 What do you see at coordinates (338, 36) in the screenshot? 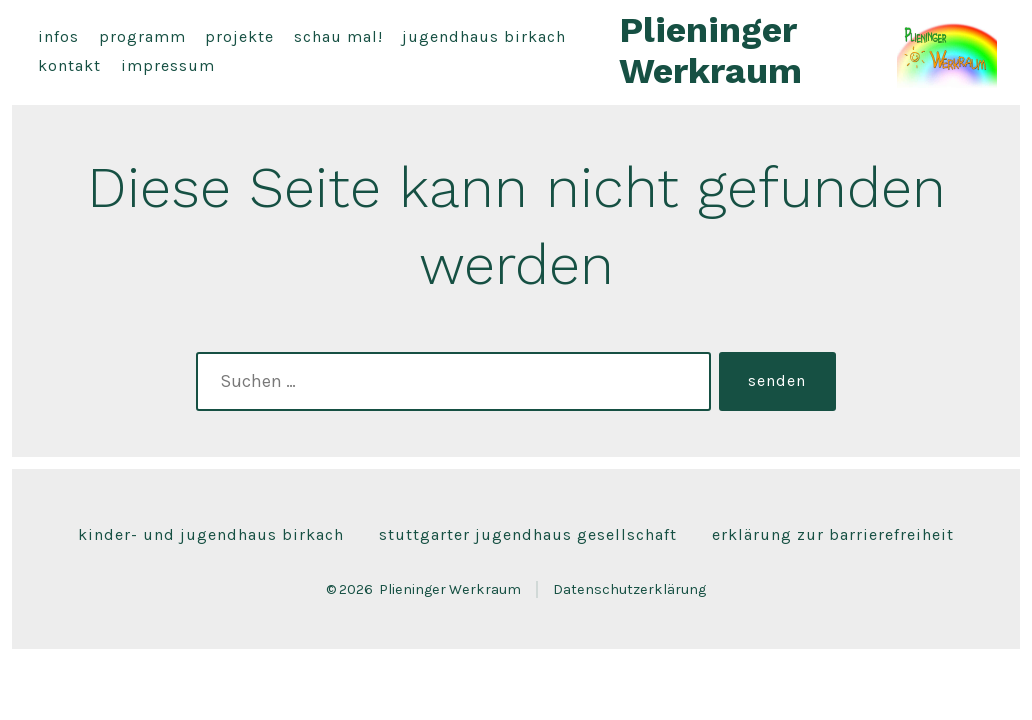
I see `Schau mal!` at bounding box center [338, 36].